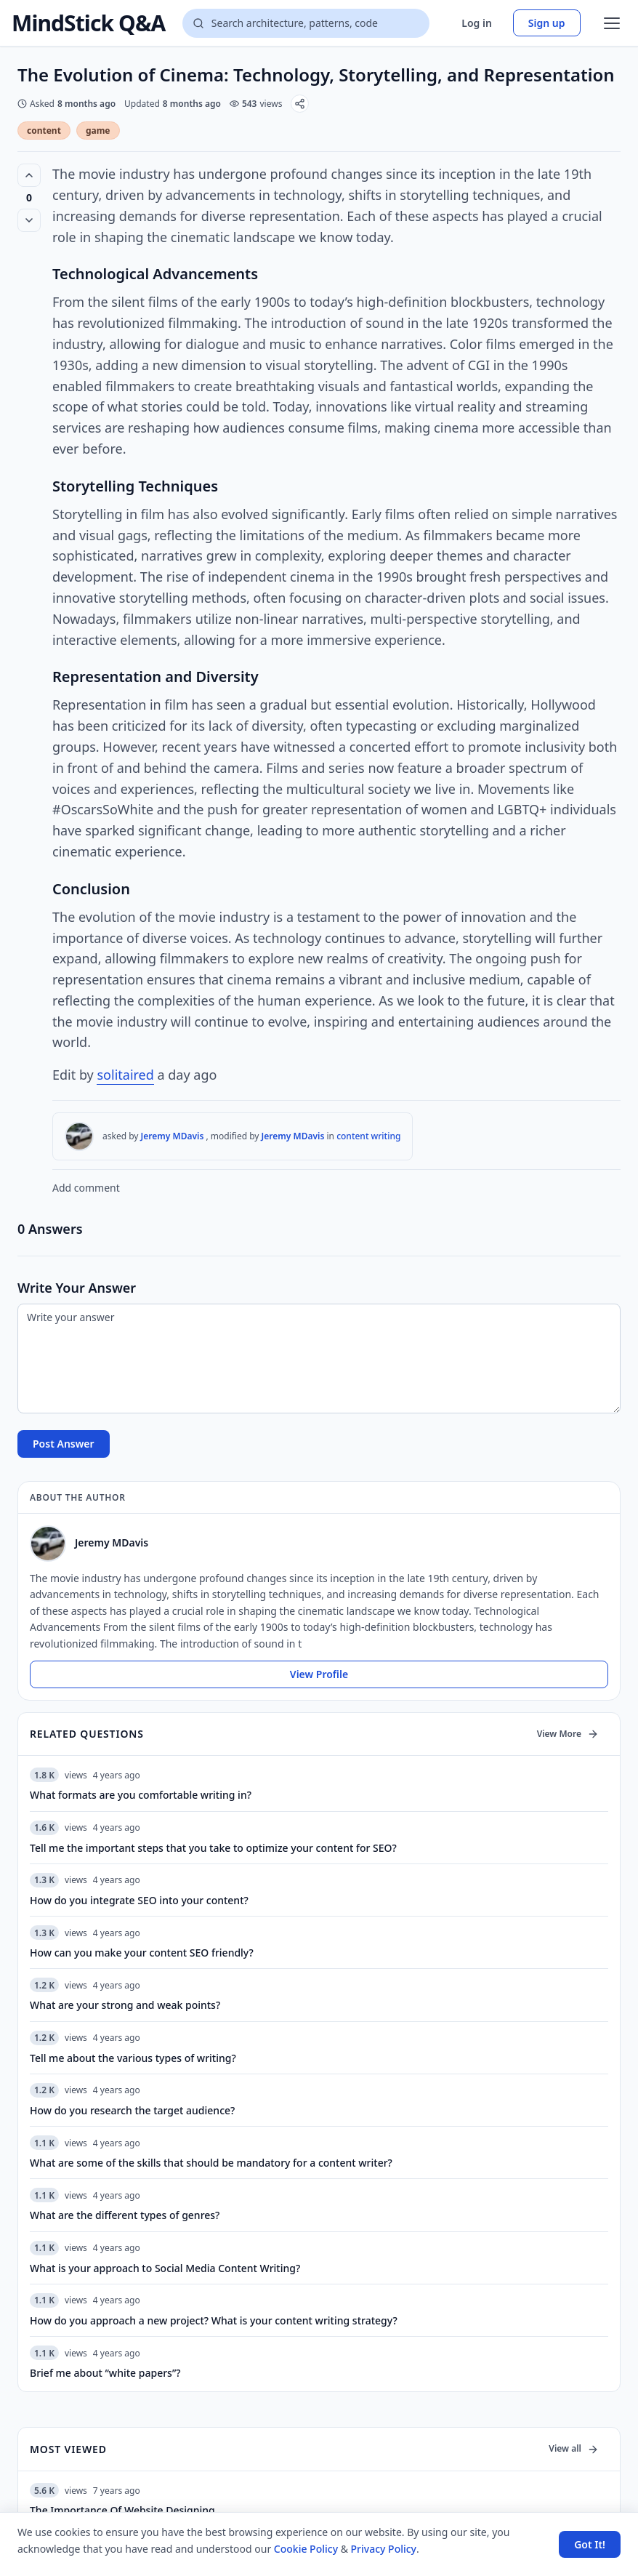  Describe the element at coordinates (319, 1358) in the screenshot. I see `[Write your answer]` at that location.